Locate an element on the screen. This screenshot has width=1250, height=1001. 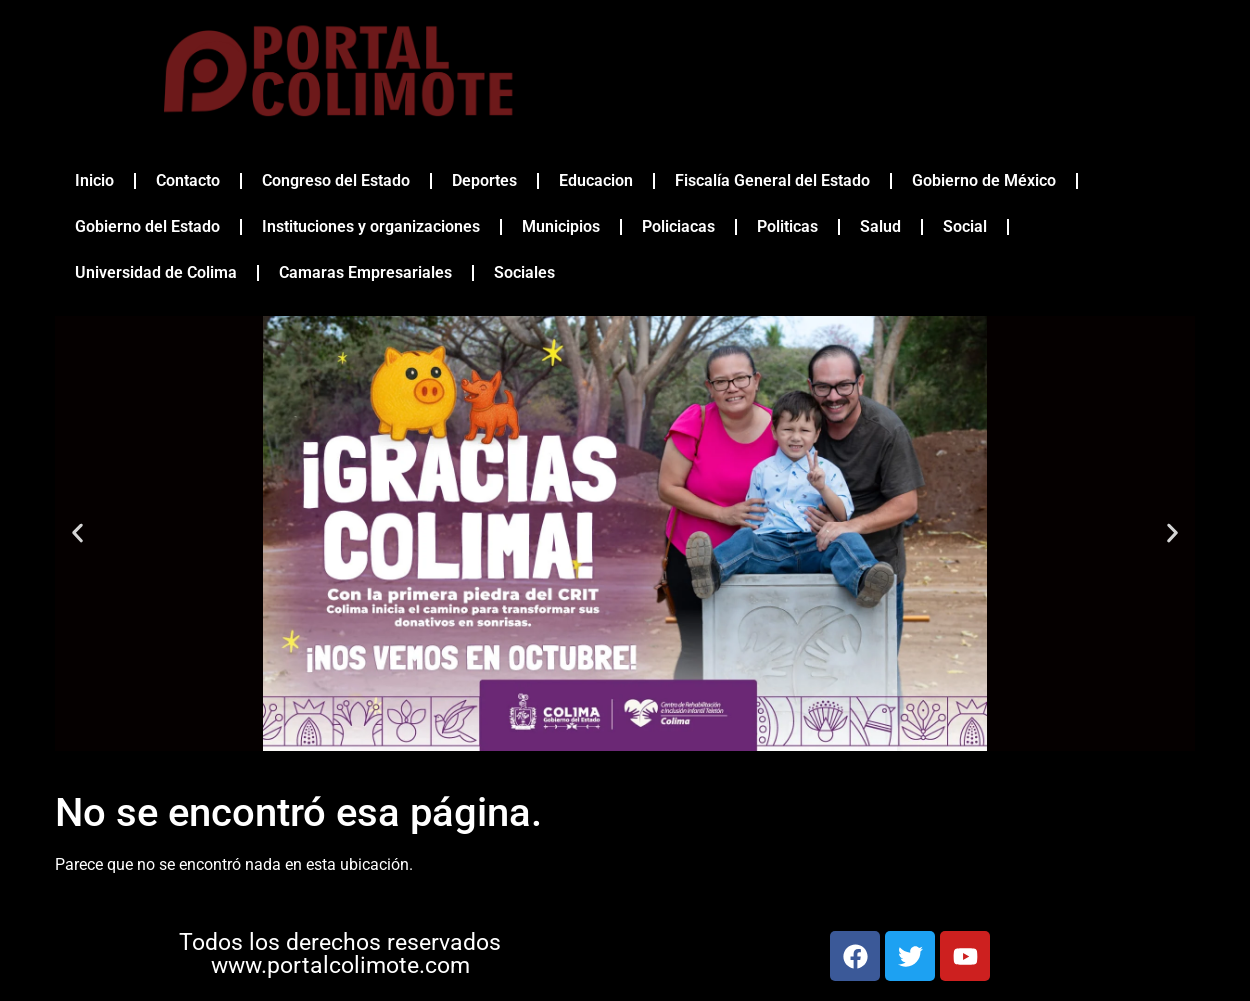
Universidad de Colima is located at coordinates (156, 272).